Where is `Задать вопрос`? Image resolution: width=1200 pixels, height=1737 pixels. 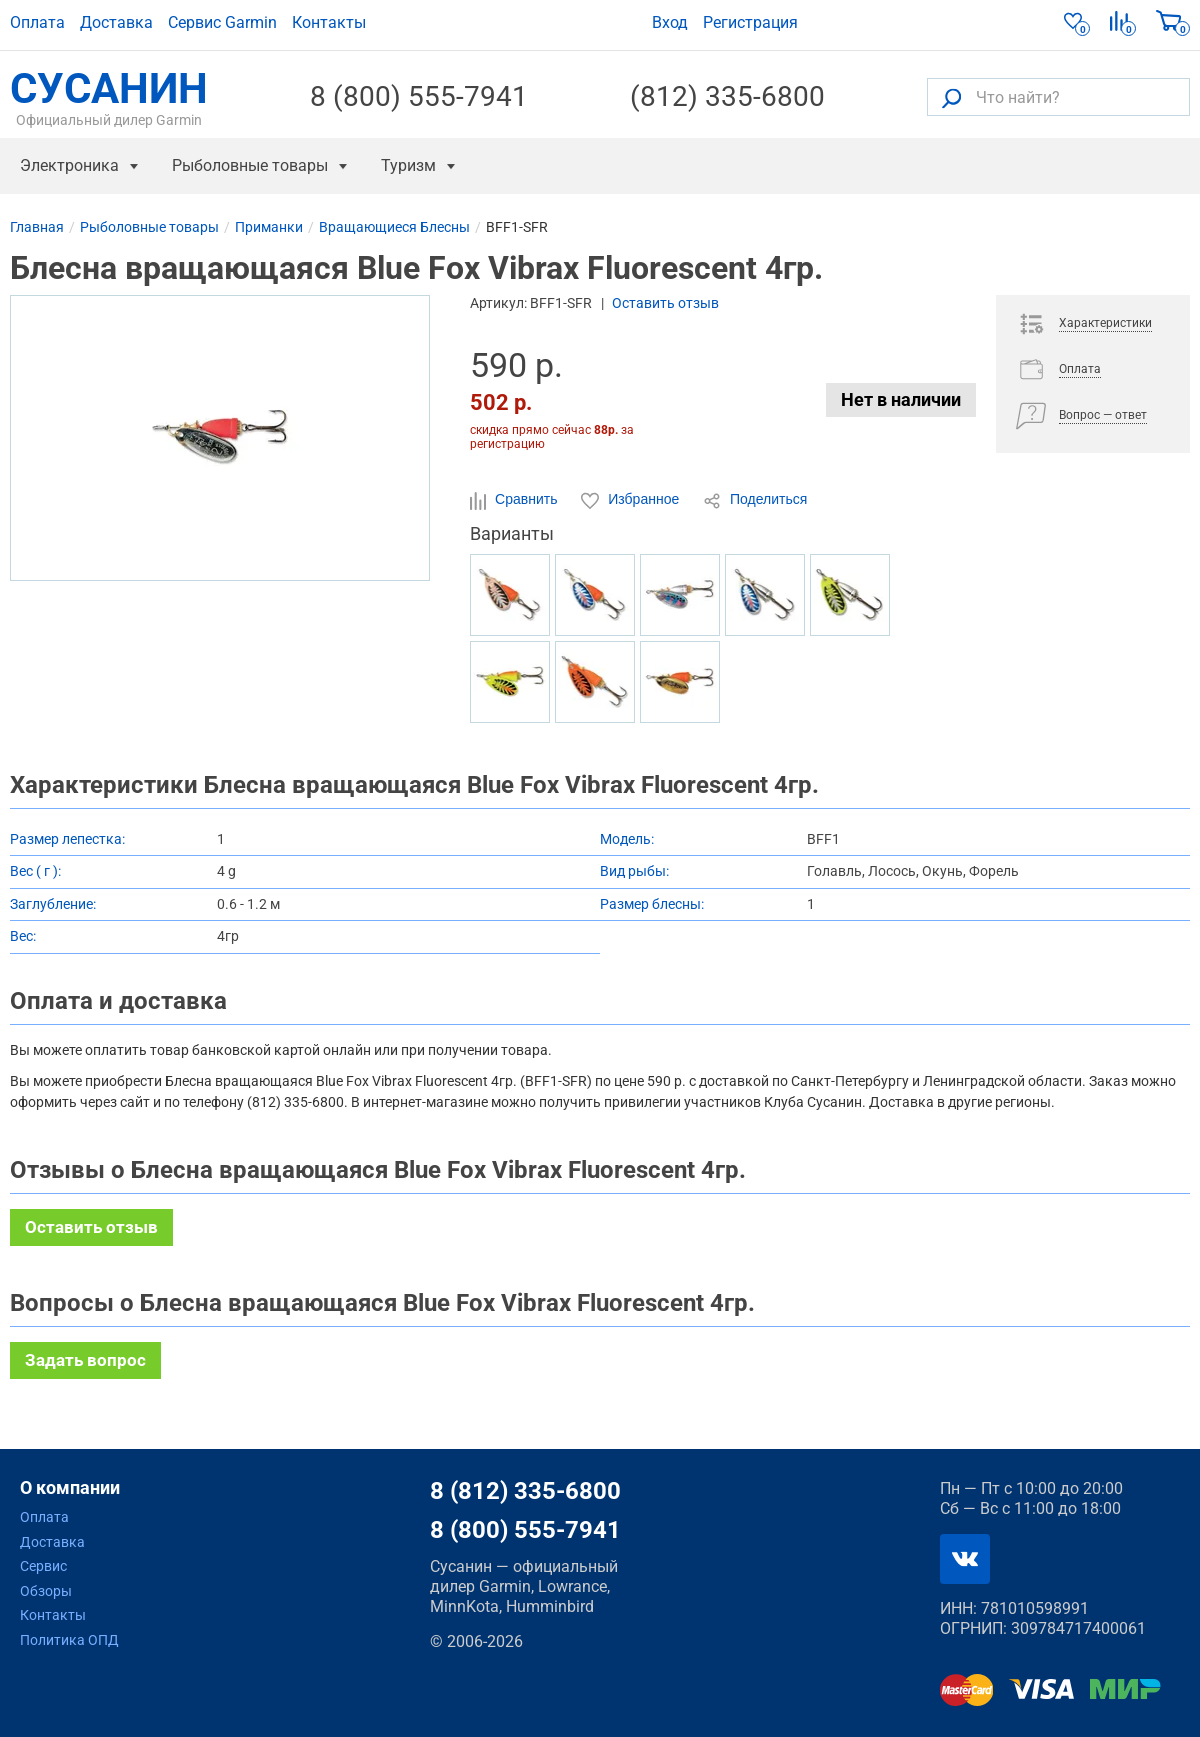 Задать вопрос is located at coordinates (85, 1360).